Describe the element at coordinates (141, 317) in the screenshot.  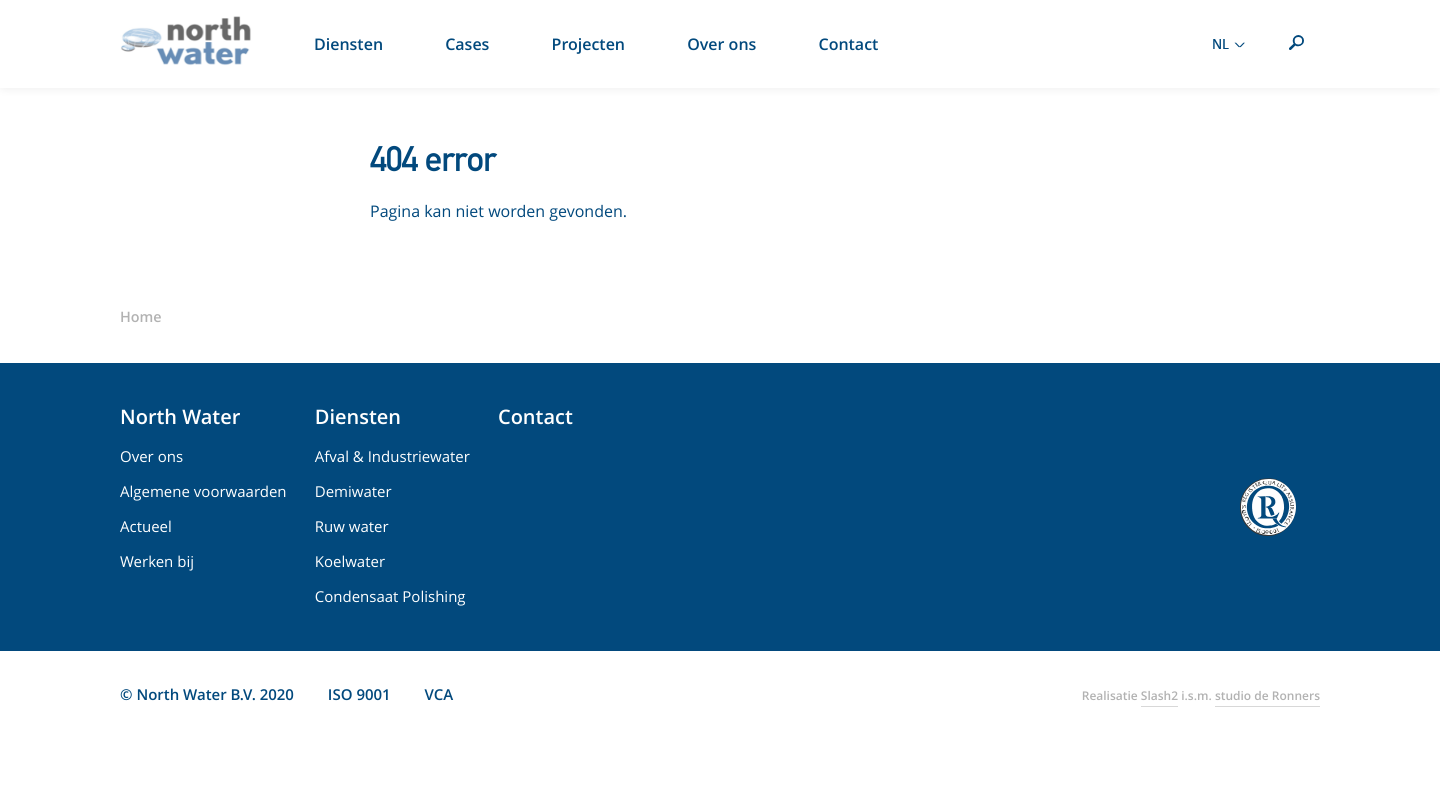
I see `Home` at that location.